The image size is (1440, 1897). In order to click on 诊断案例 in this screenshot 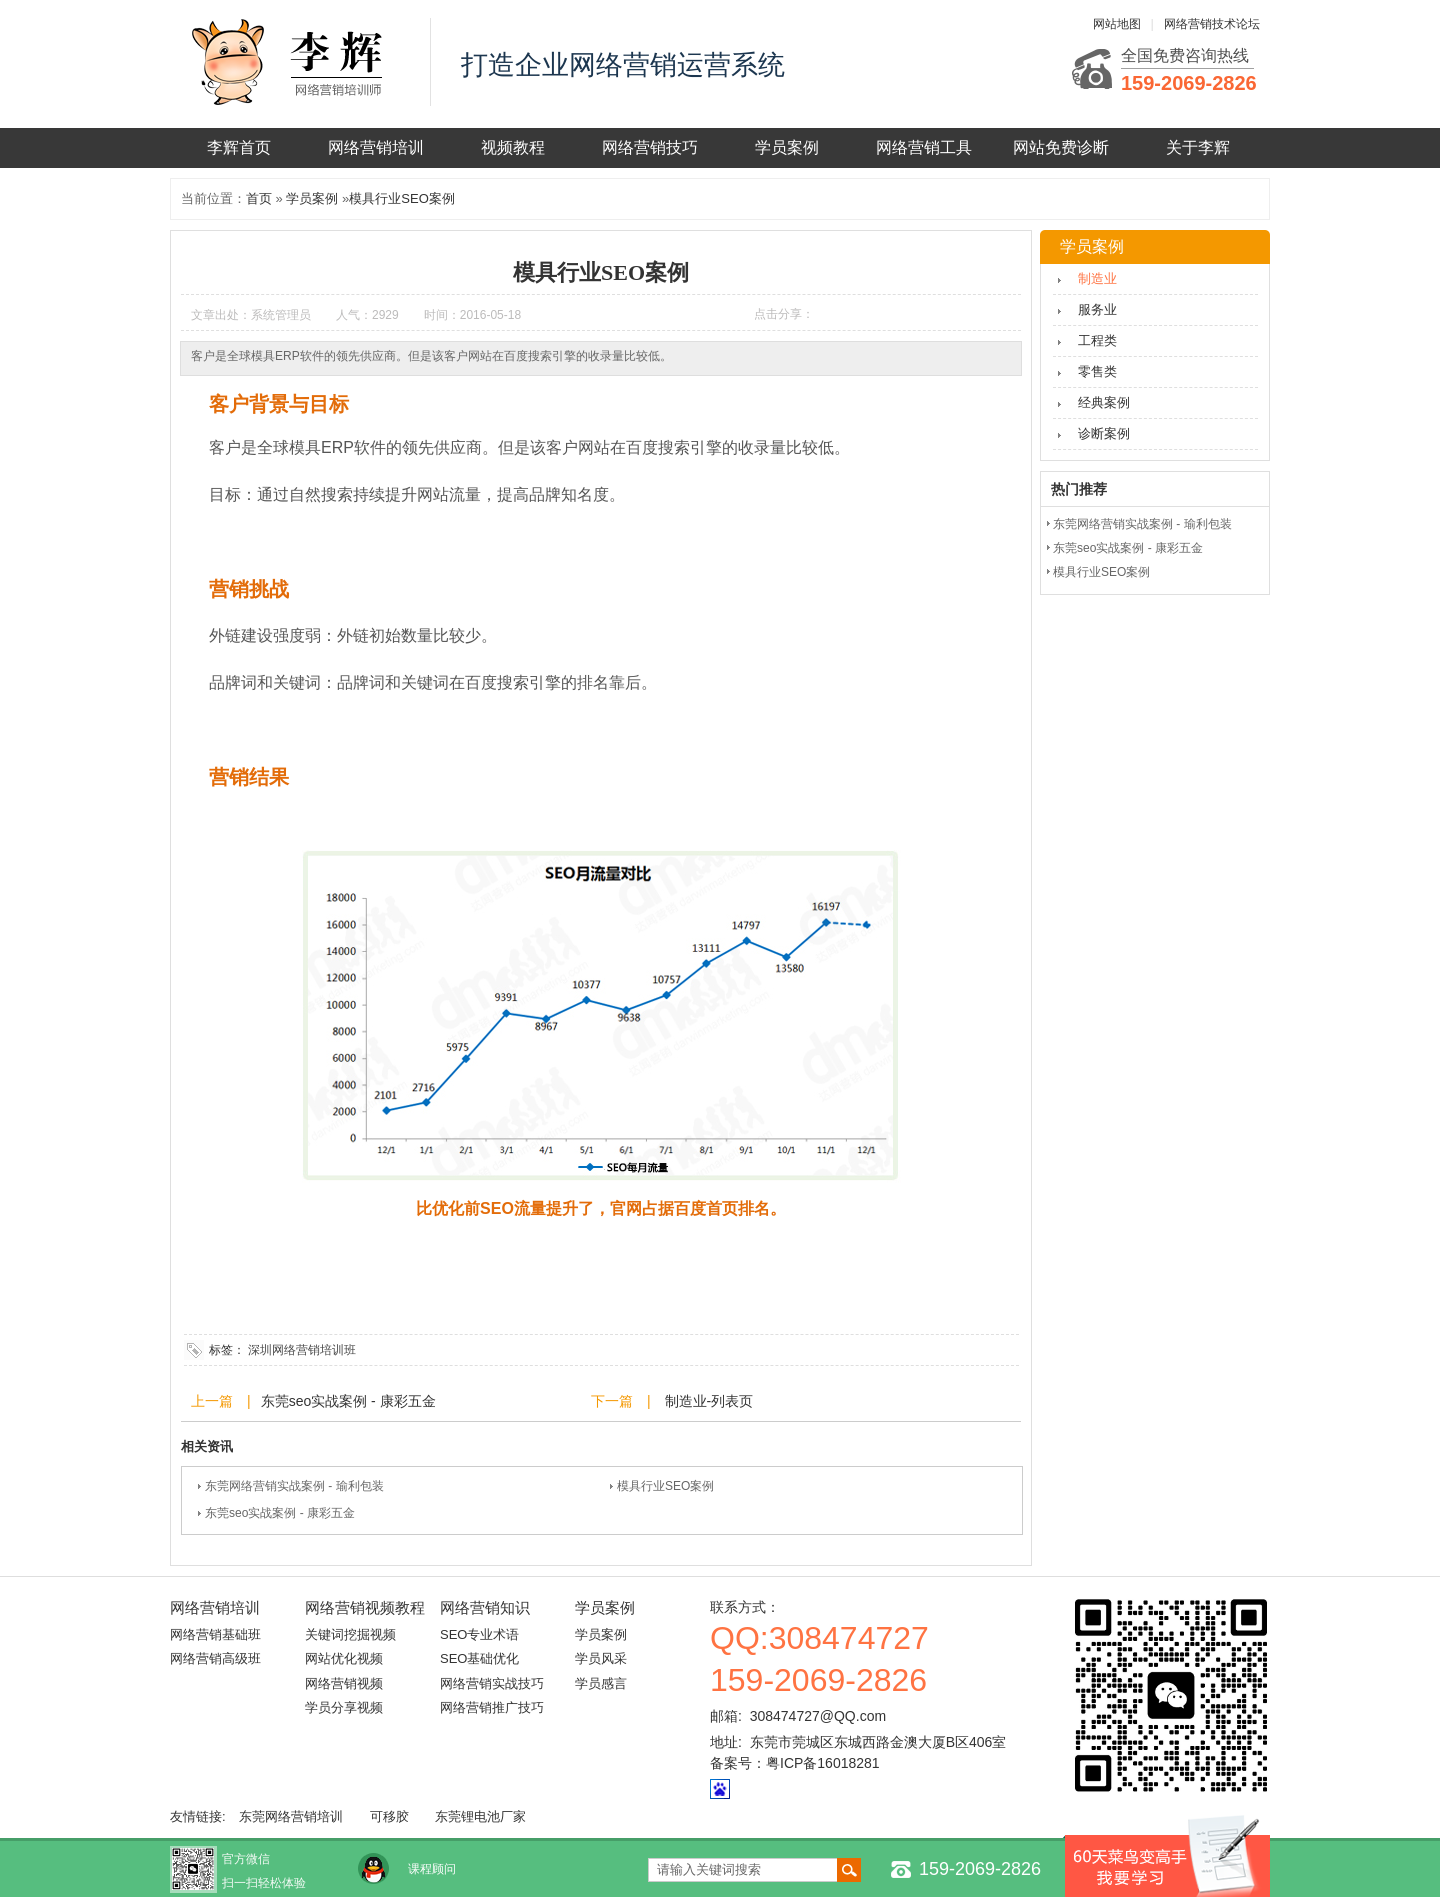, I will do `click(1104, 433)`.